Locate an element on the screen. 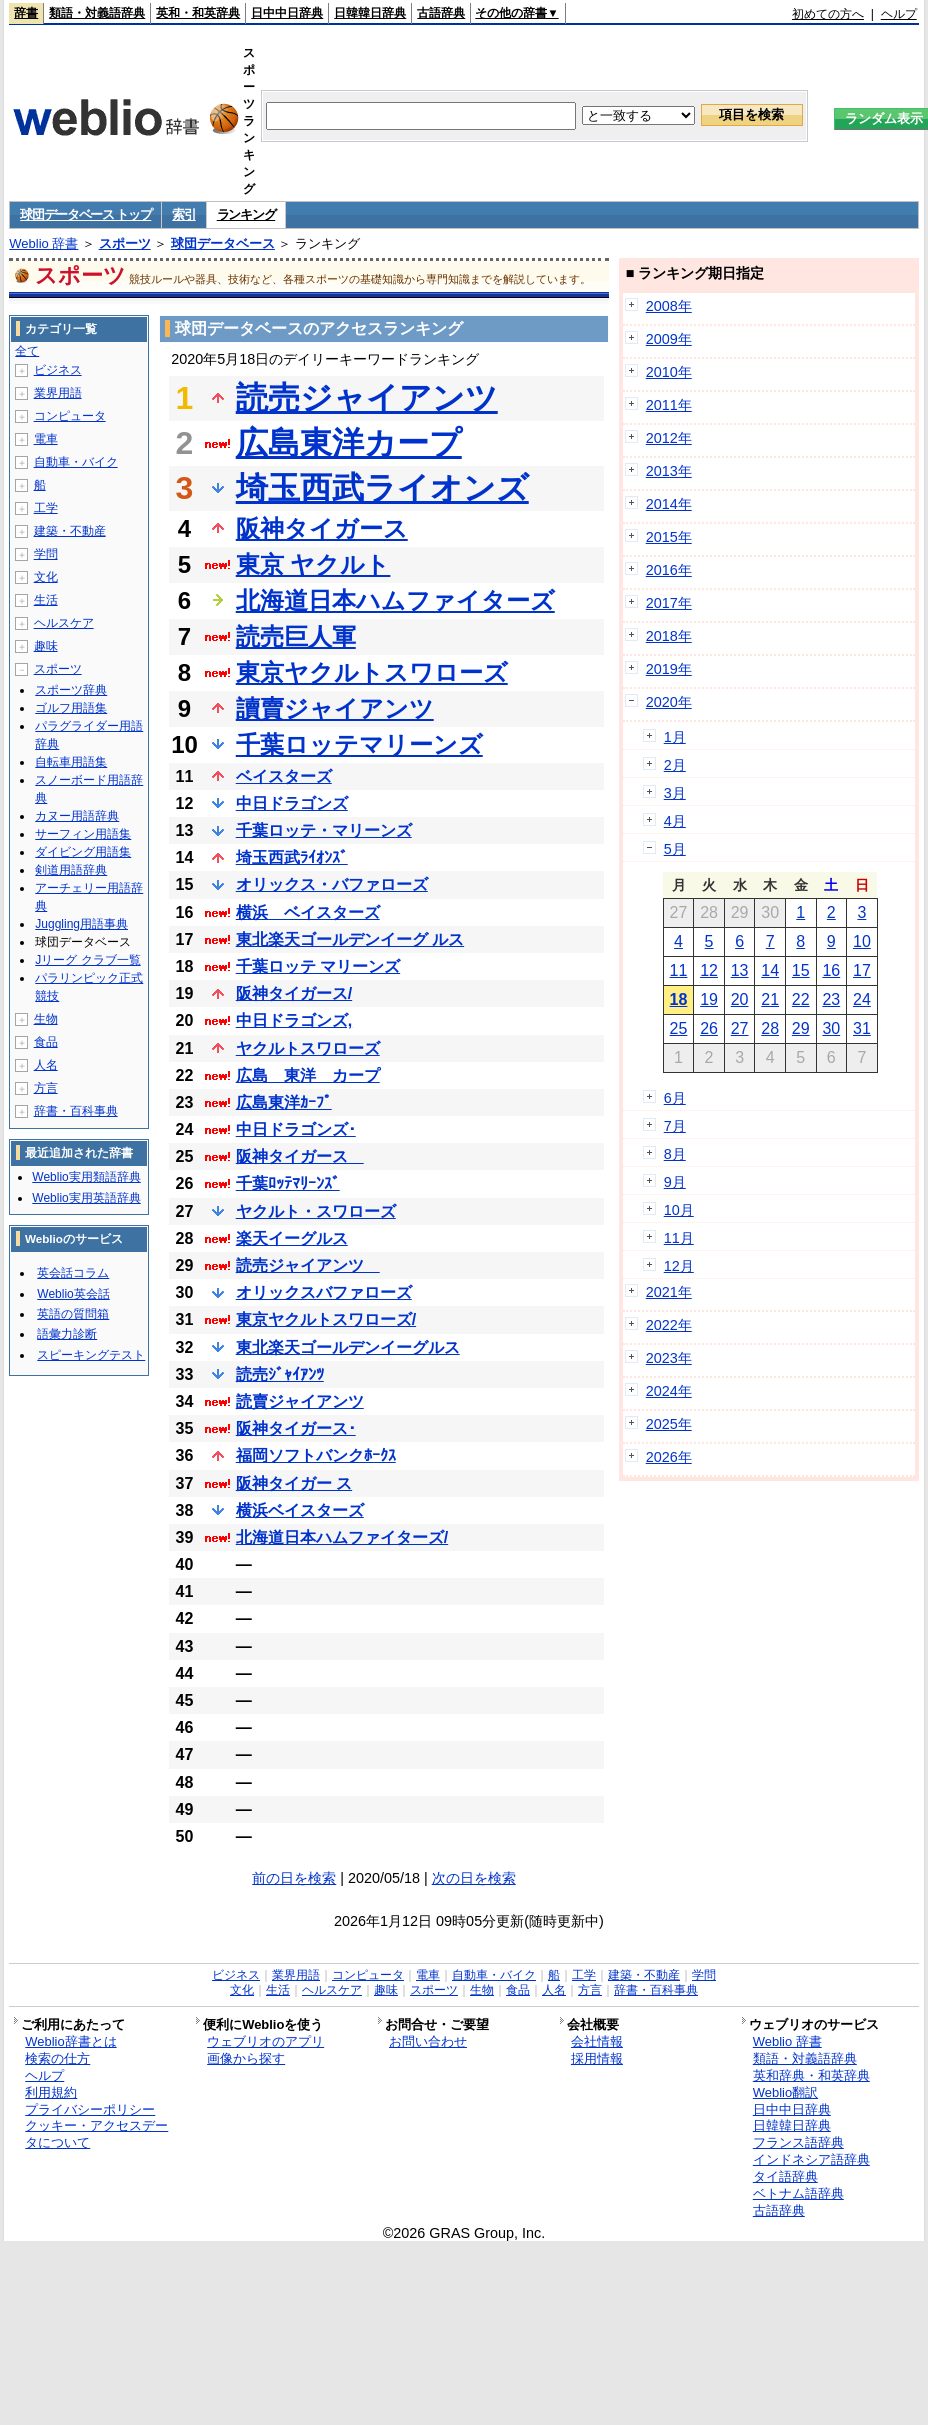 The image size is (928, 2425). 11 is located at coordinates (679, 970).